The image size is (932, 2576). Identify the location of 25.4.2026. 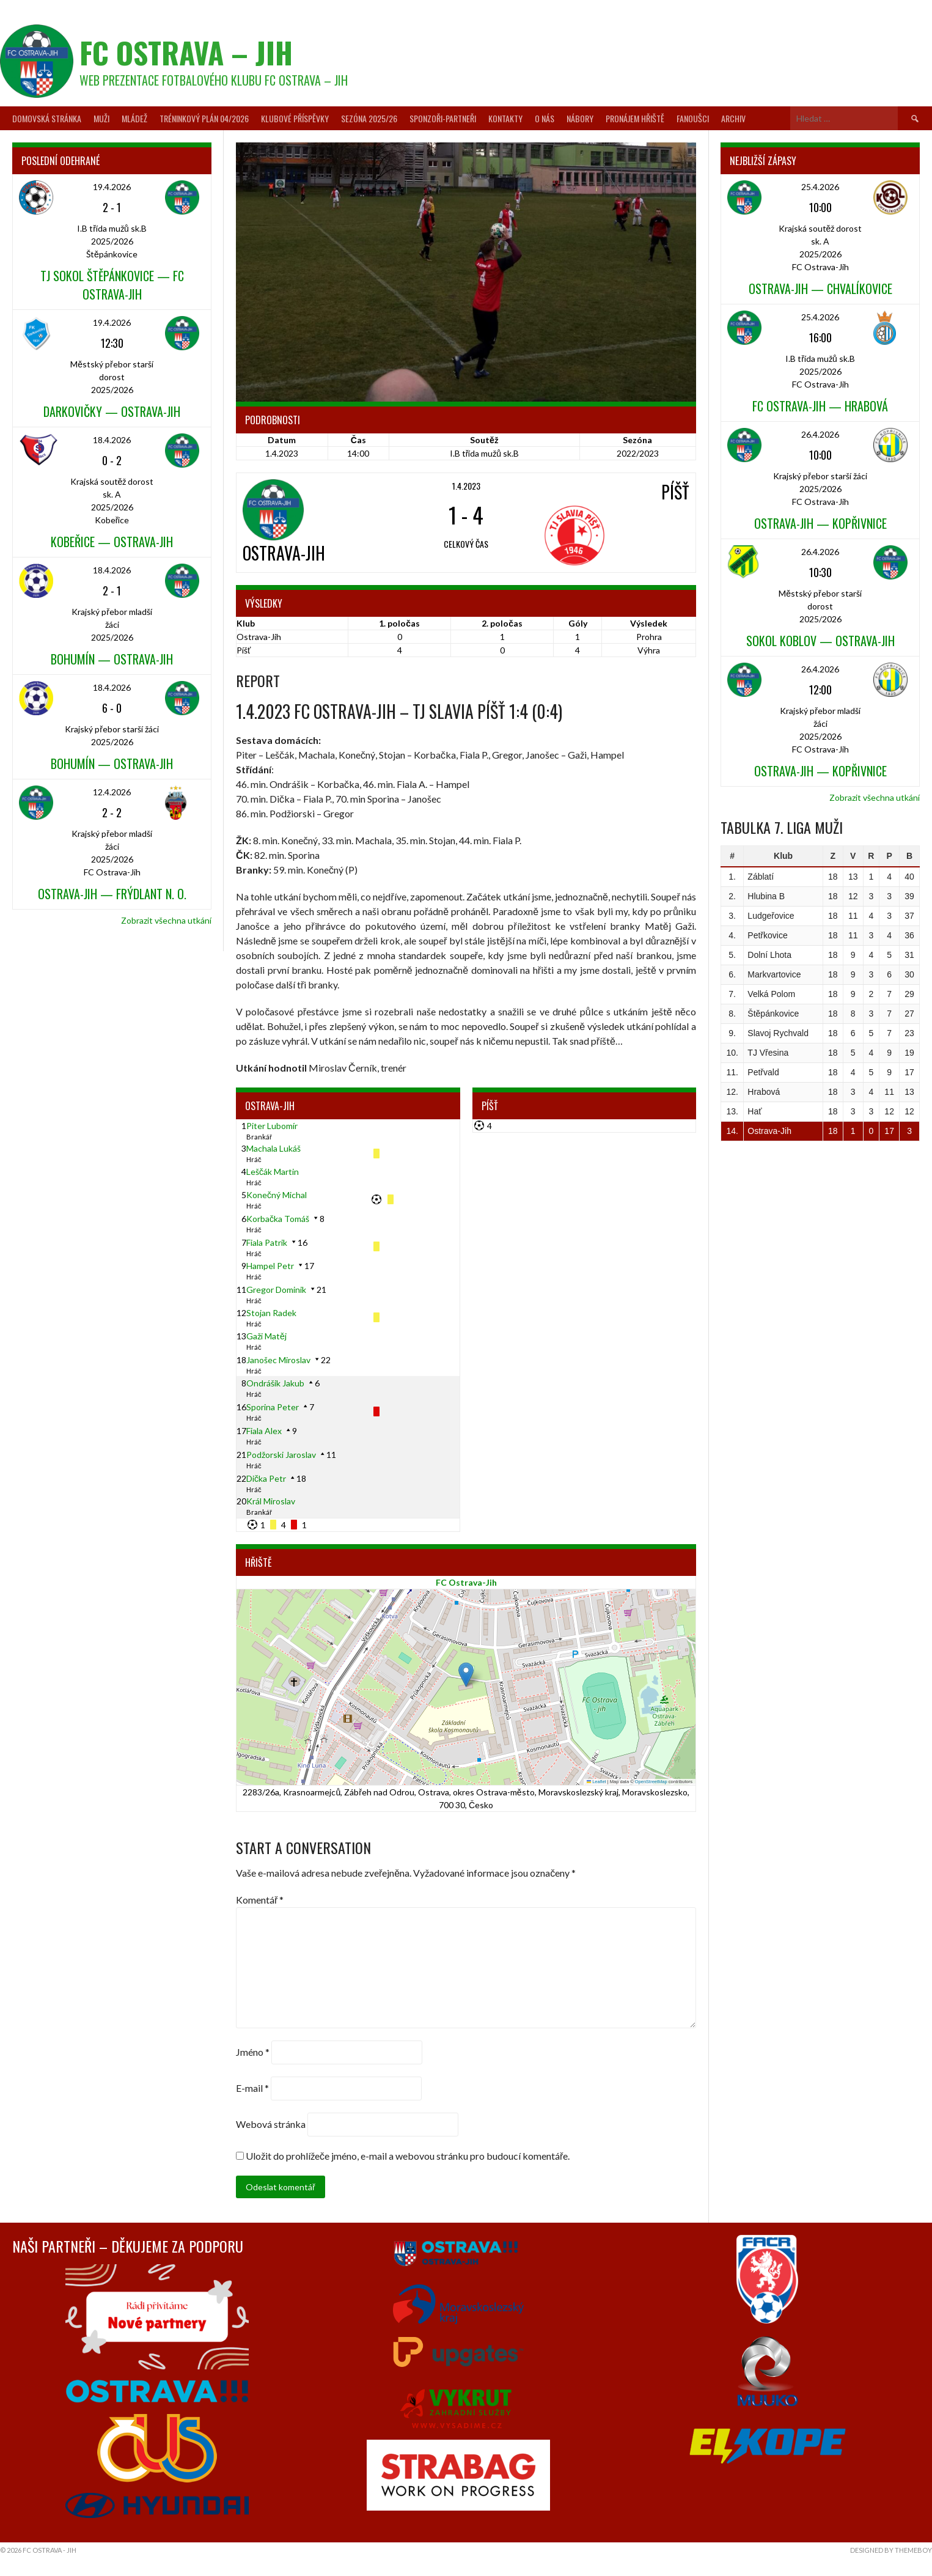
(820, 187).